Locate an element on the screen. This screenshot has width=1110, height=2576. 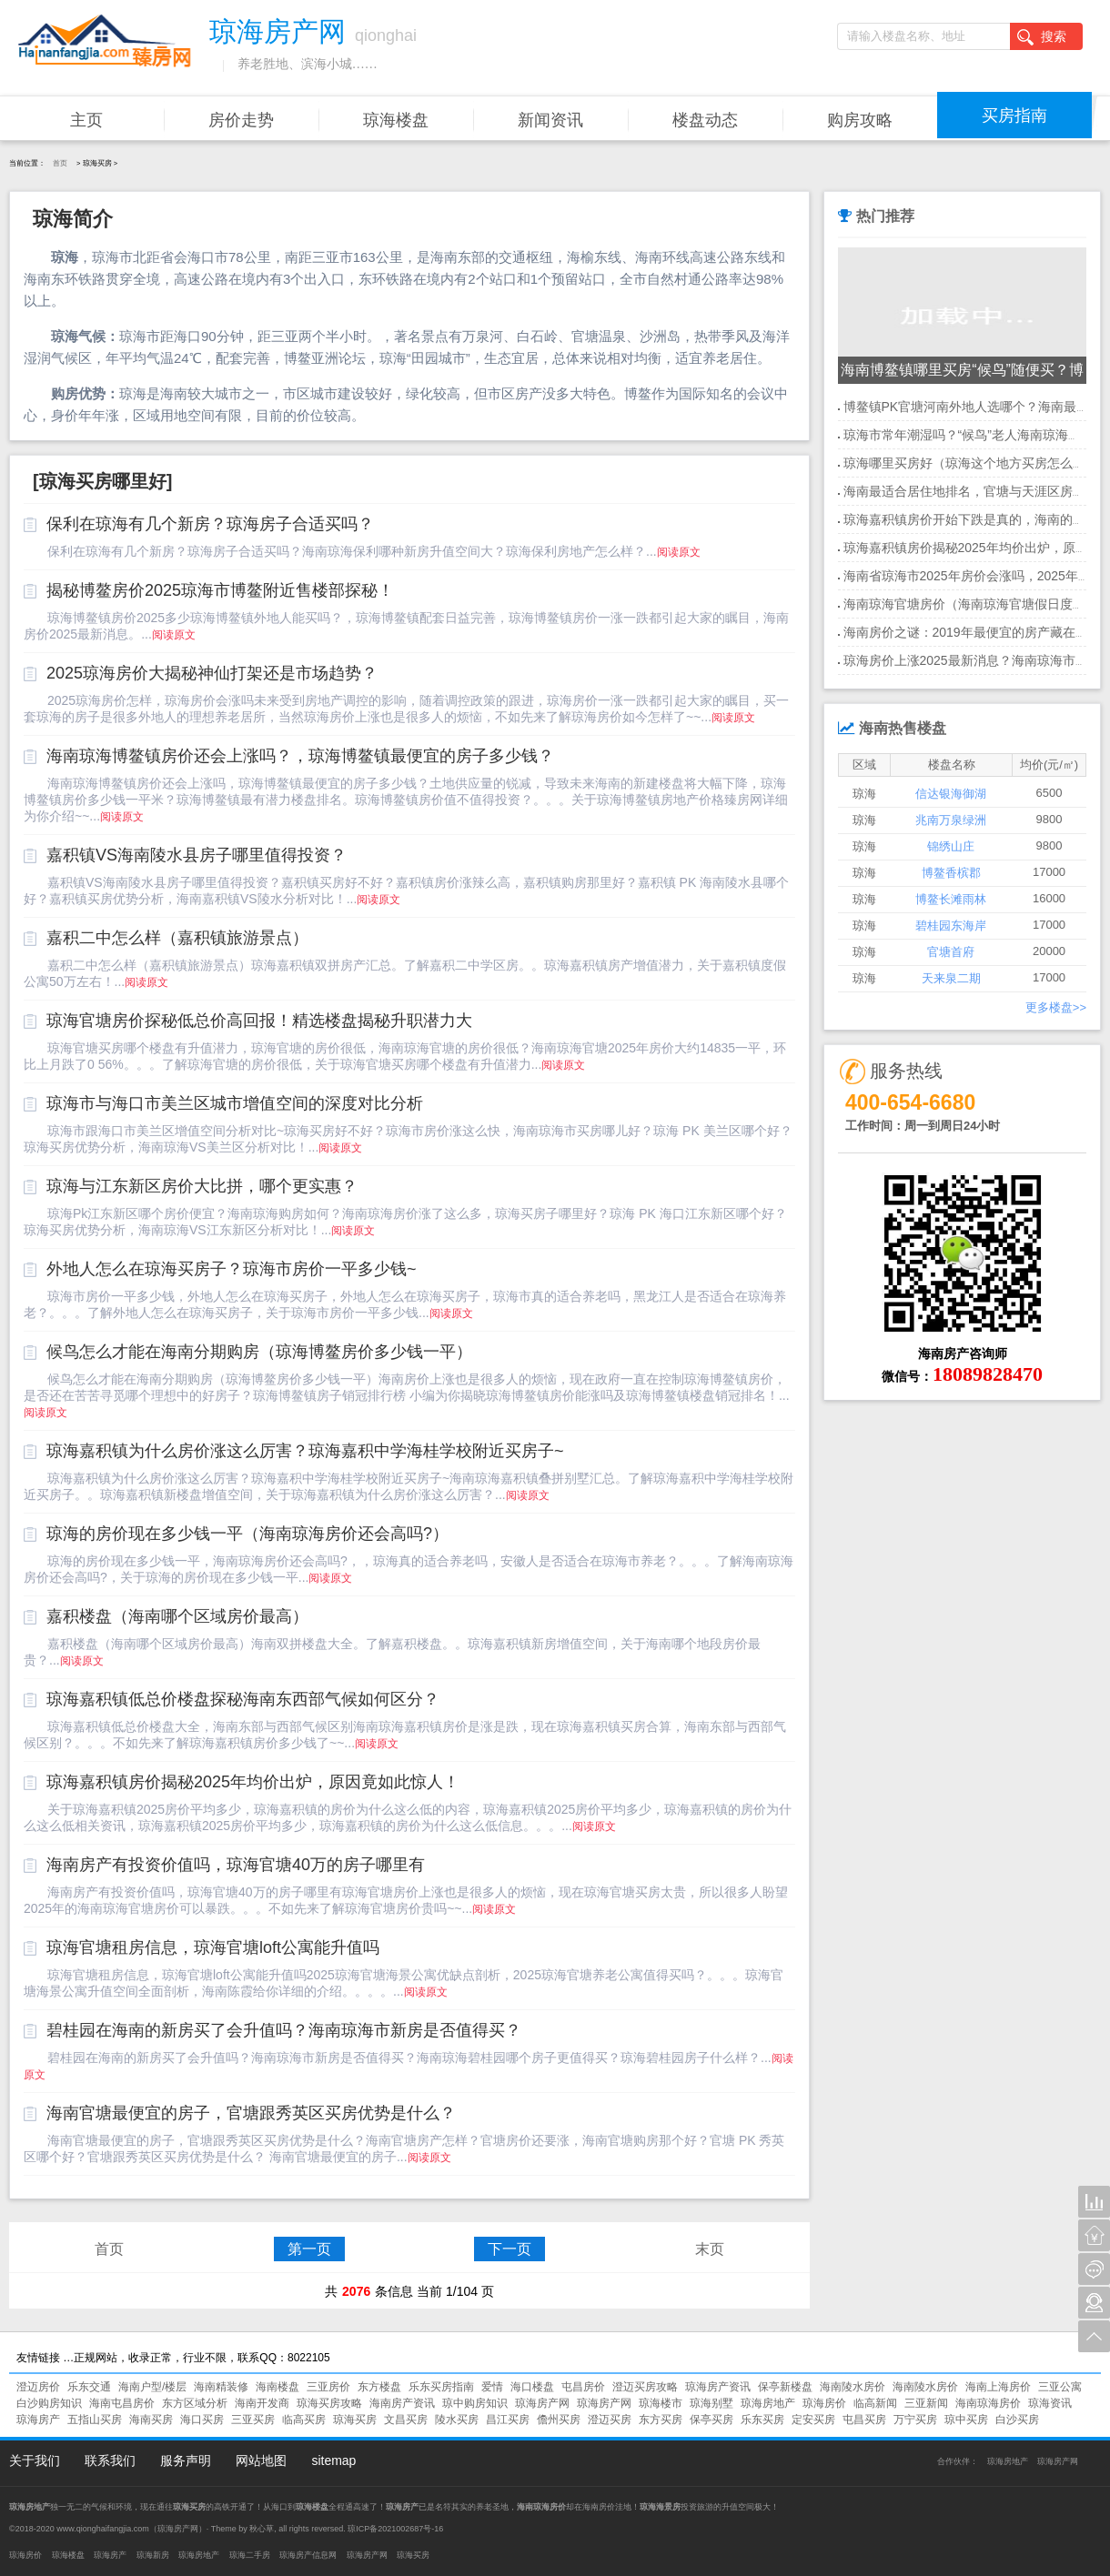
海南陵水房价 is located at coordinates (852, 2386).